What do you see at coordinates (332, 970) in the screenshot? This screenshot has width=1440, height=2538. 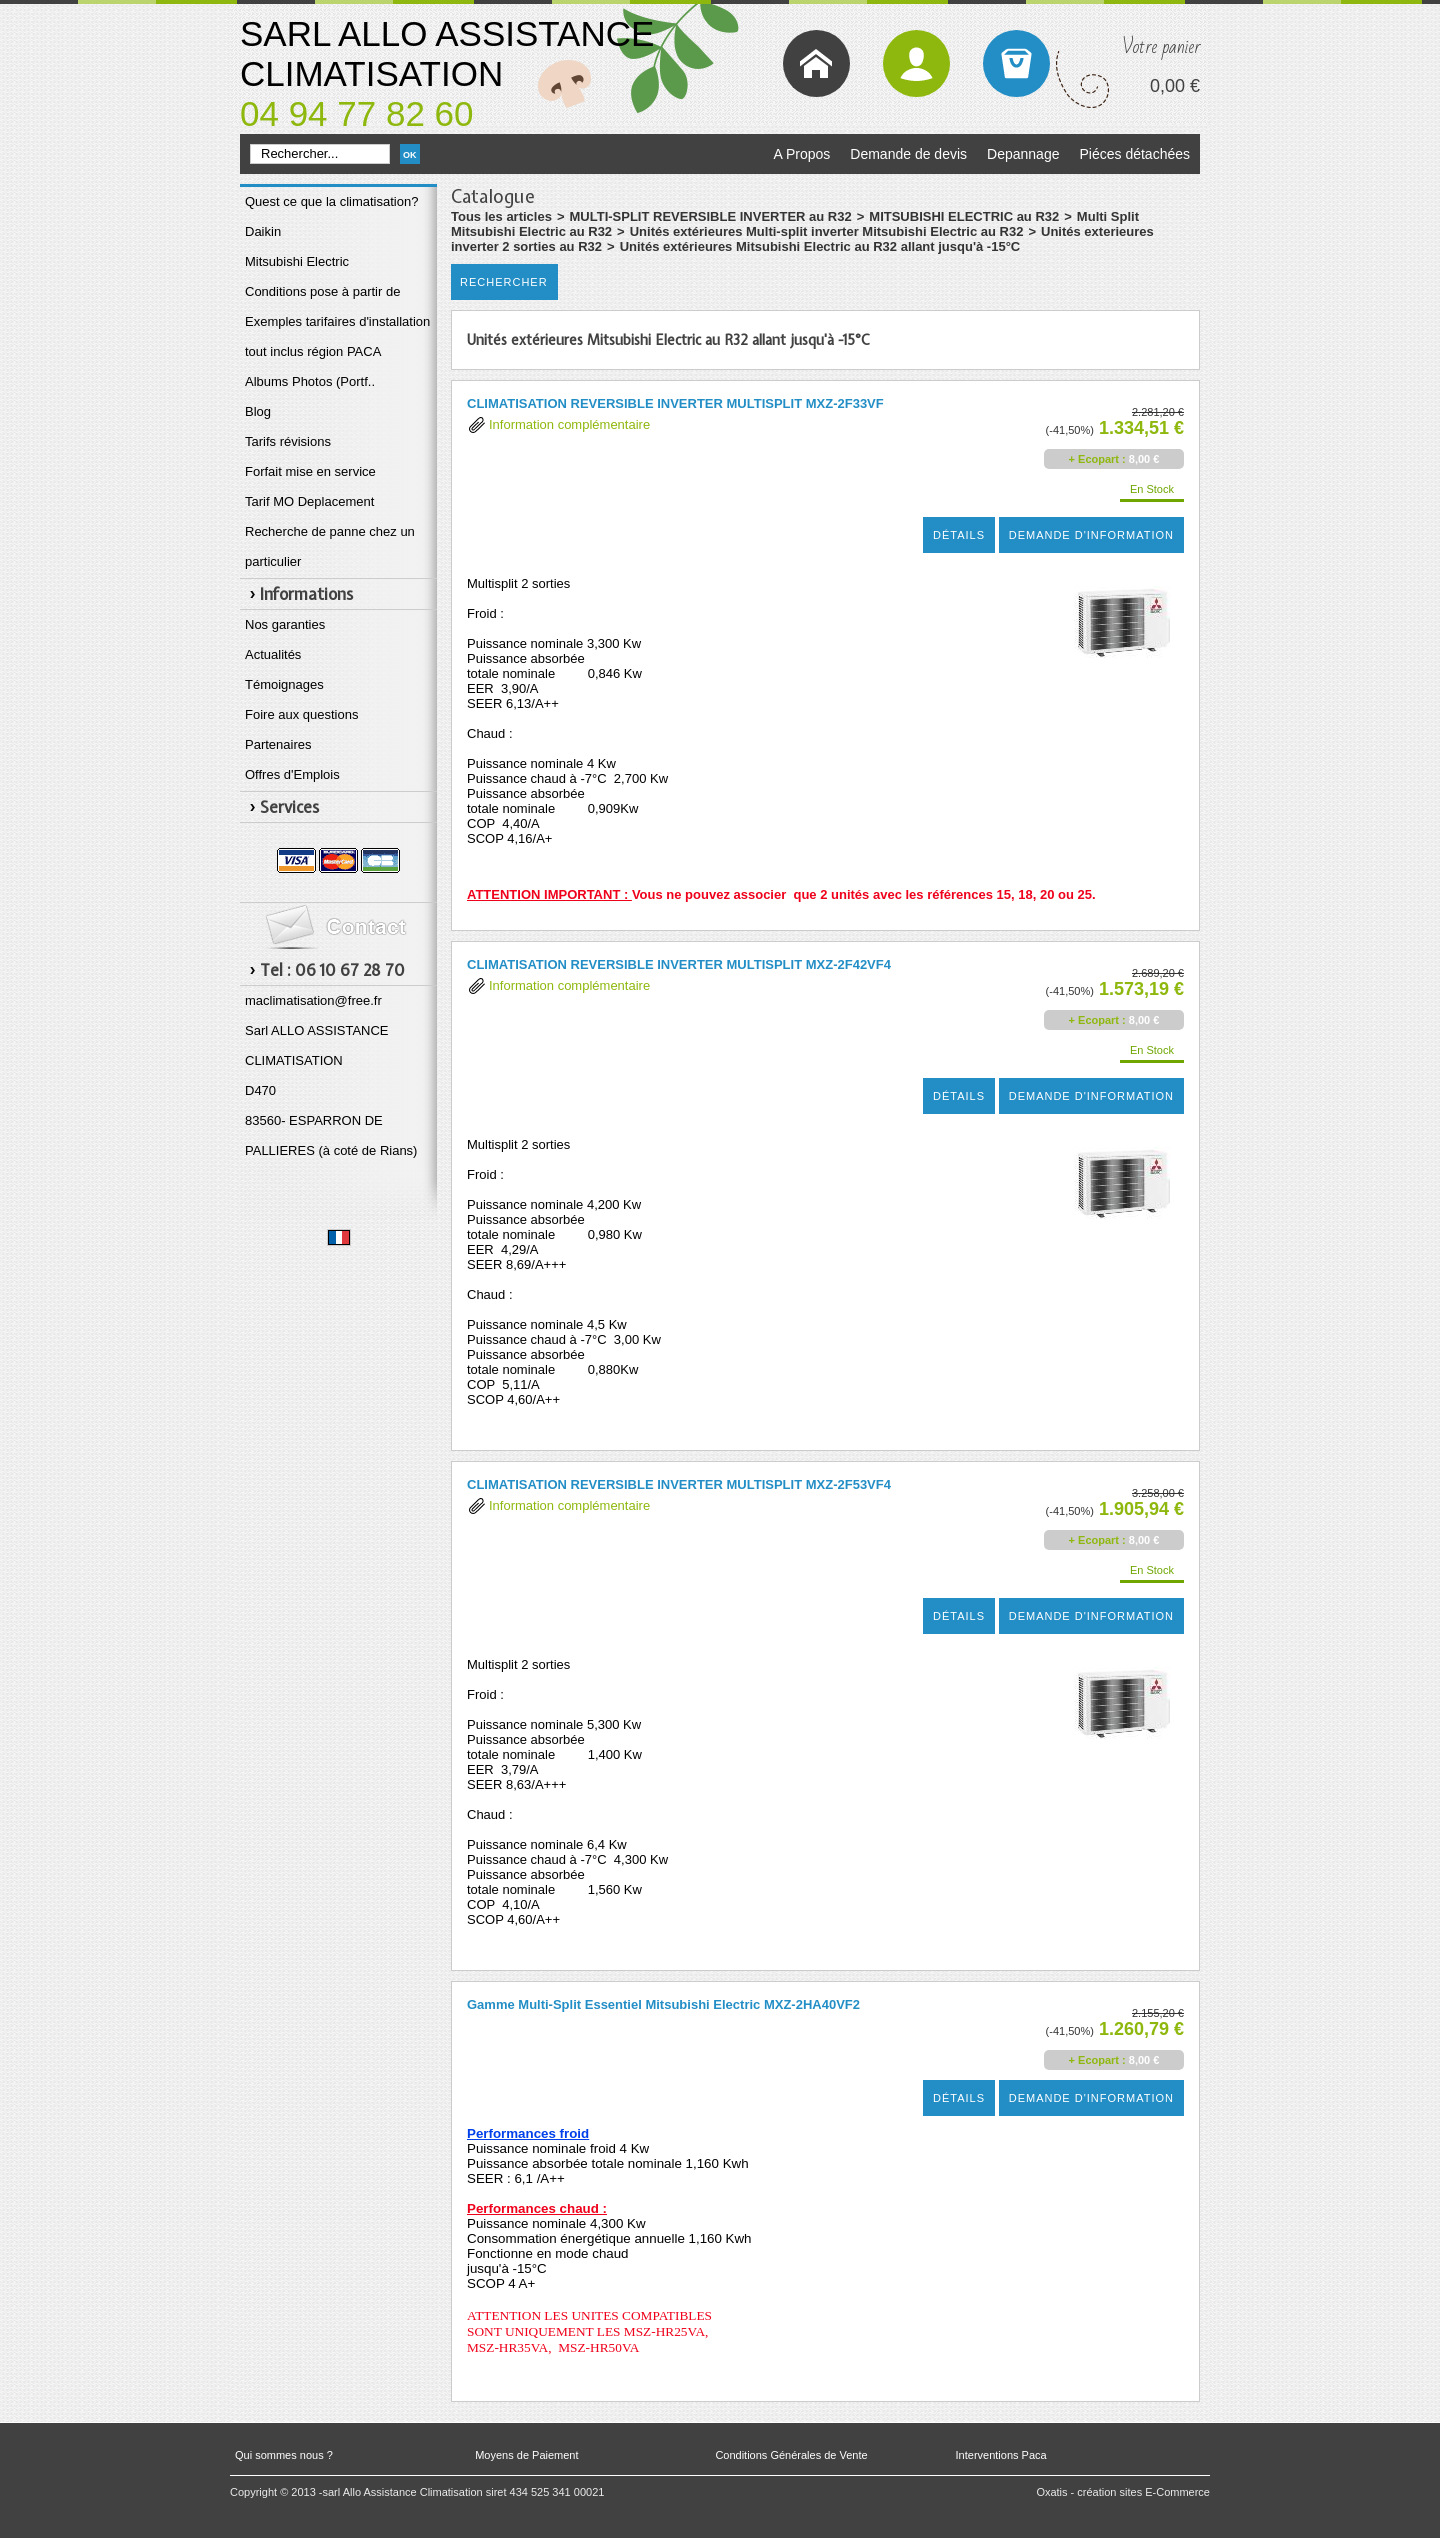 I see `Tel : 06 10 67 28 70` at bounding box center [332, 970].